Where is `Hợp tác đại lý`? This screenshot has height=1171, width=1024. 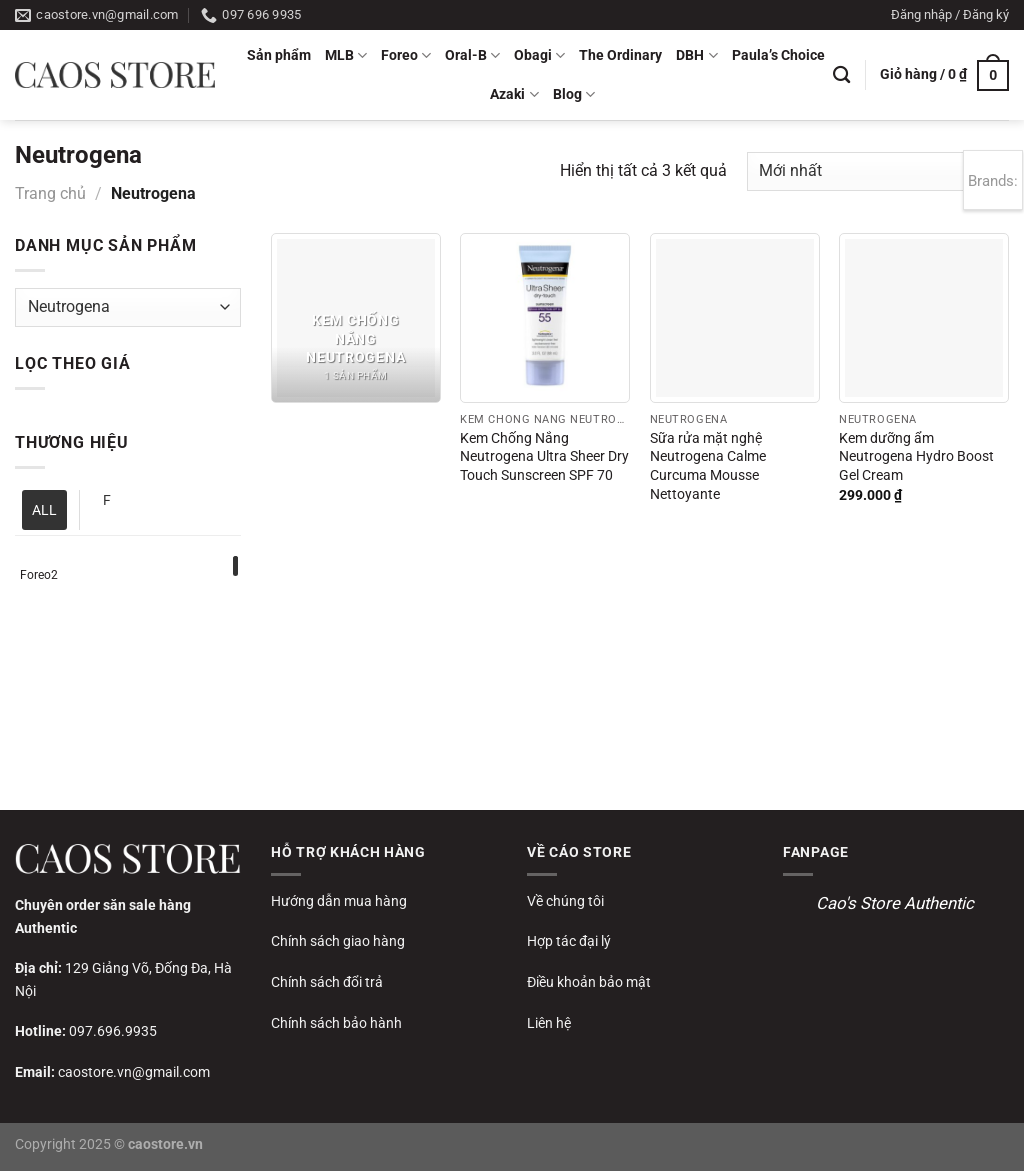 Hợp tác đại lý is located at coordinates (569, 941).